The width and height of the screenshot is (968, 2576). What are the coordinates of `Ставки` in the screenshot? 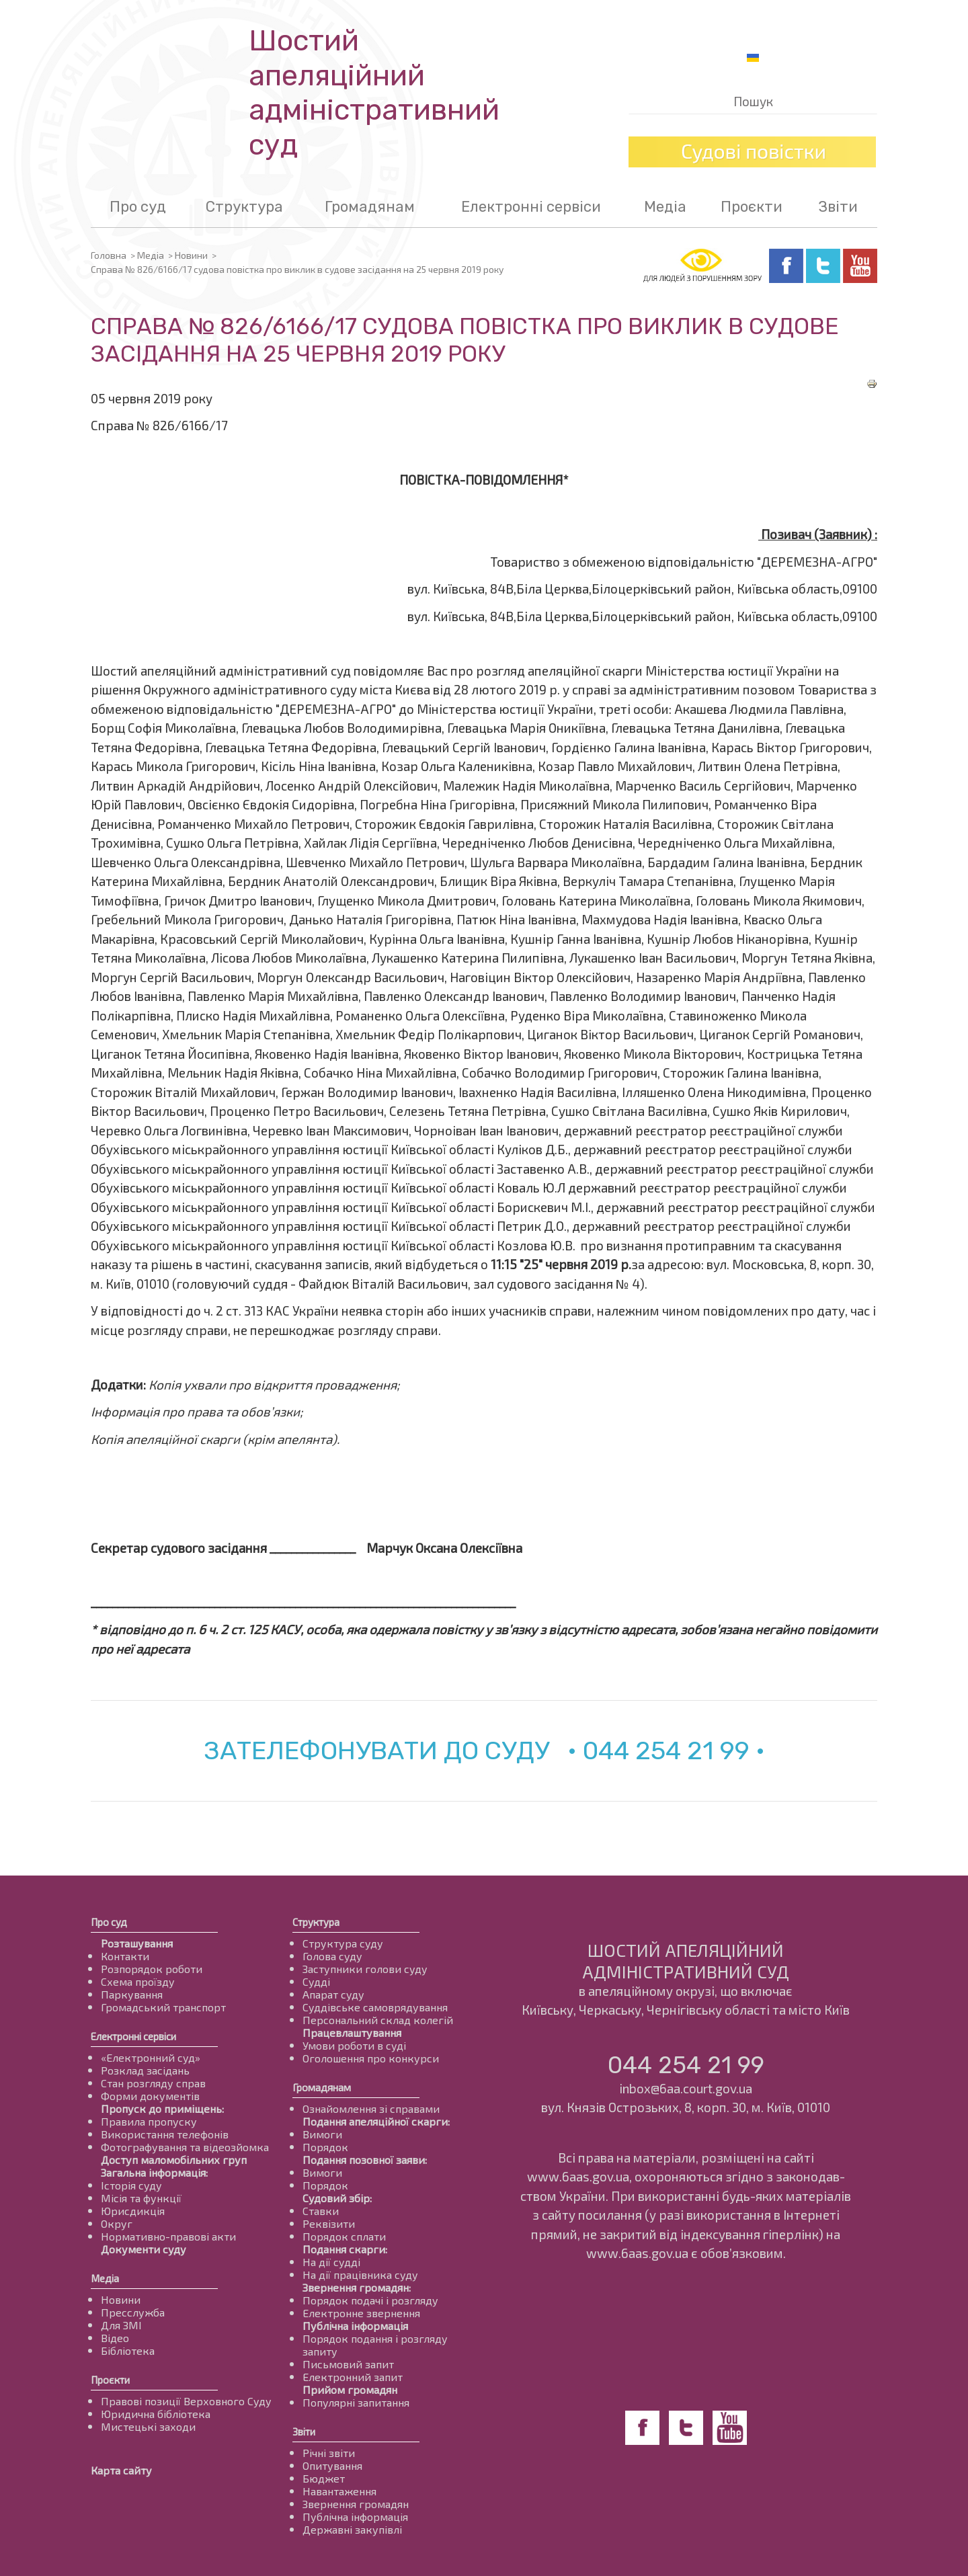 It's located at (320, 2210).